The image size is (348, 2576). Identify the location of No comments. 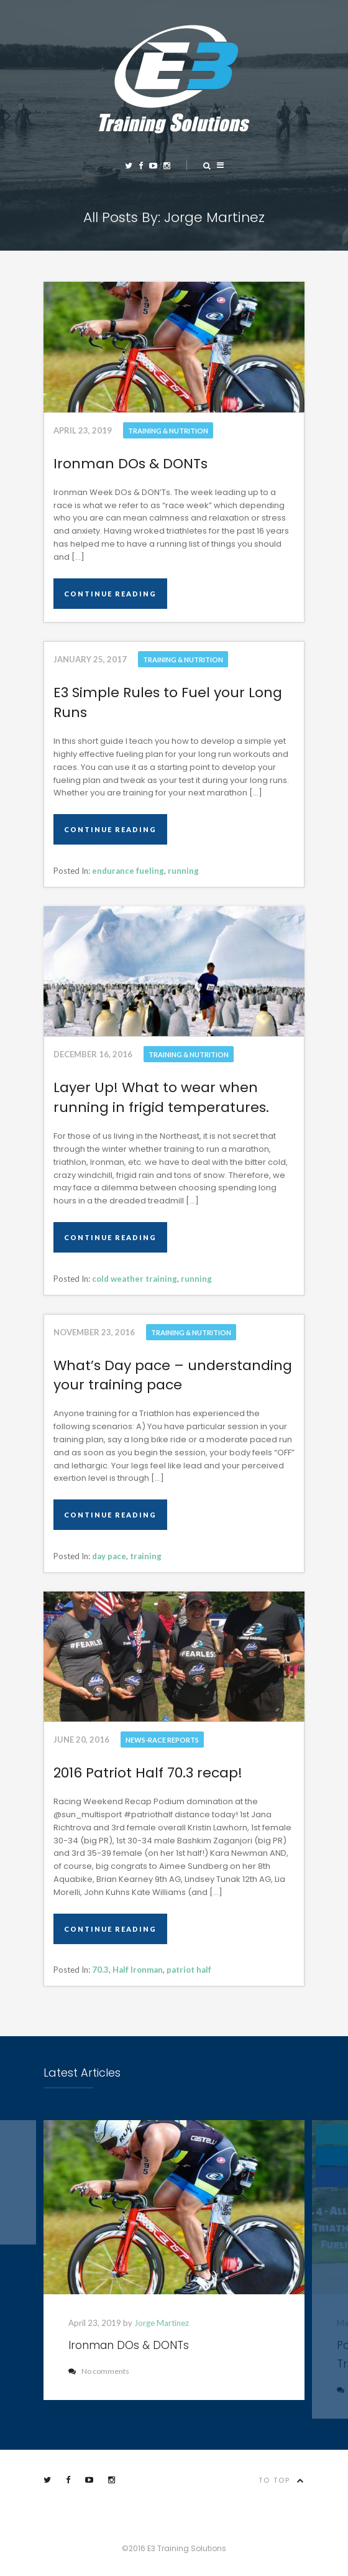
(98, 2371).